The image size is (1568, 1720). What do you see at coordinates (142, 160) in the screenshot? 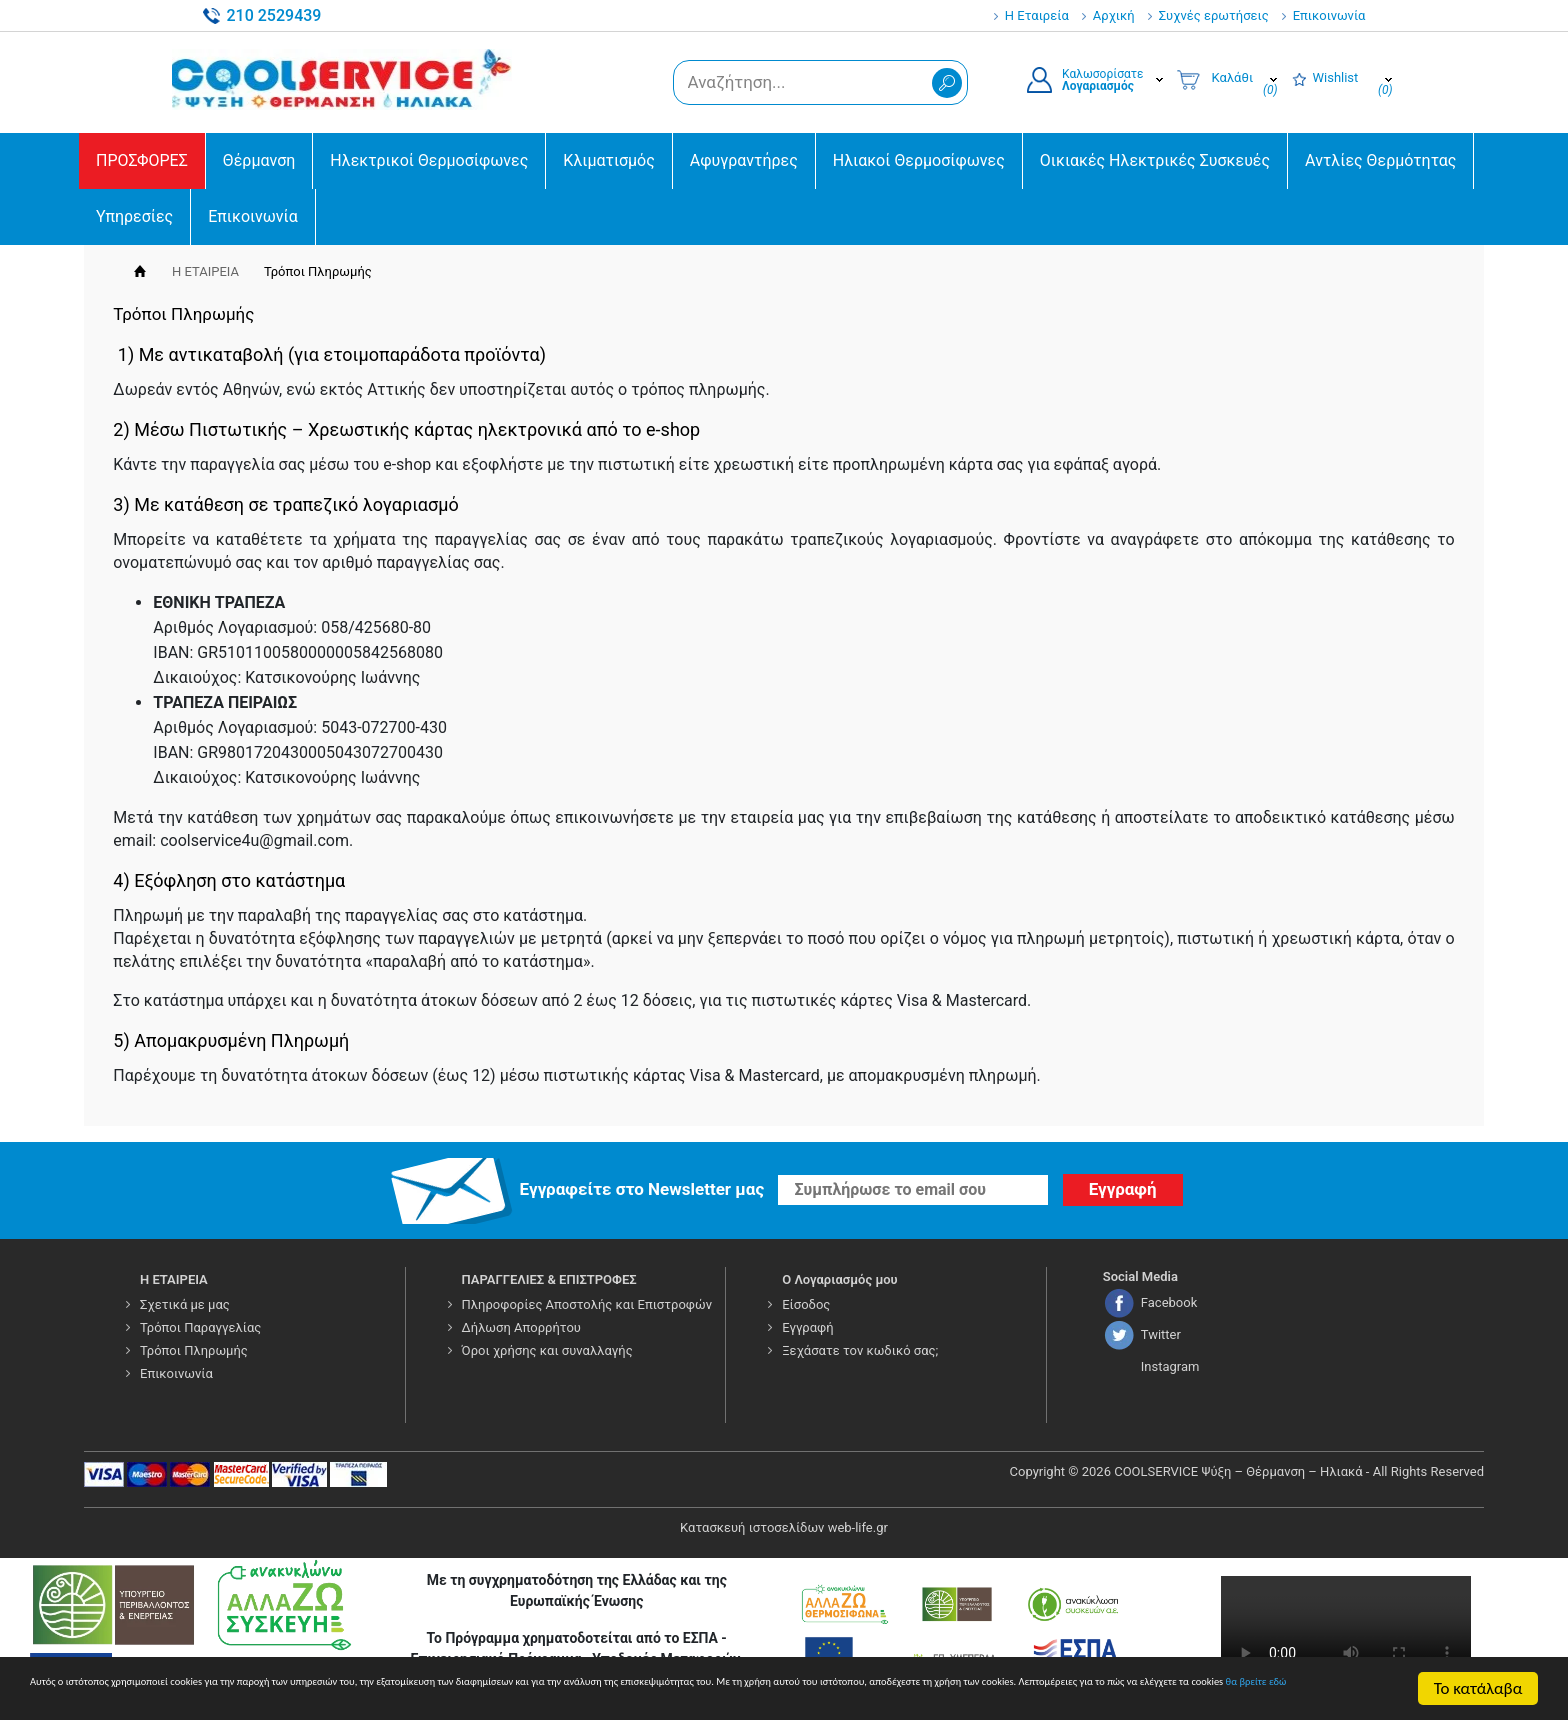
I see `ΠΡΟΣΦΟΡΕΣ` at bounding box center [142, 160].